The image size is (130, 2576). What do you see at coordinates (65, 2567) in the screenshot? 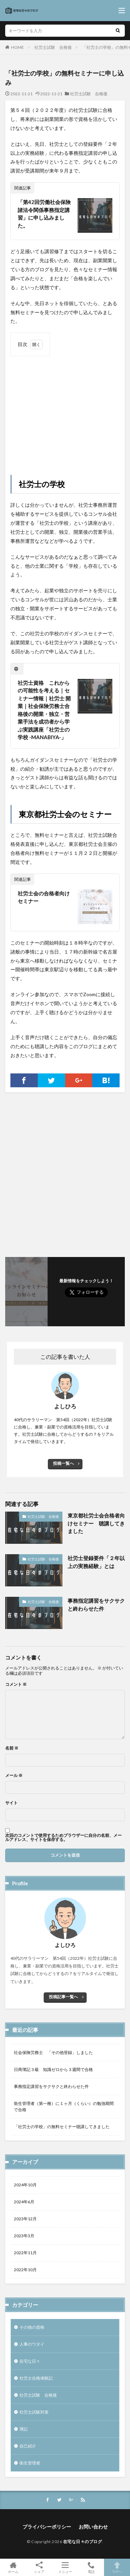
I see `メニュー` at bounding box center [65, 2567].